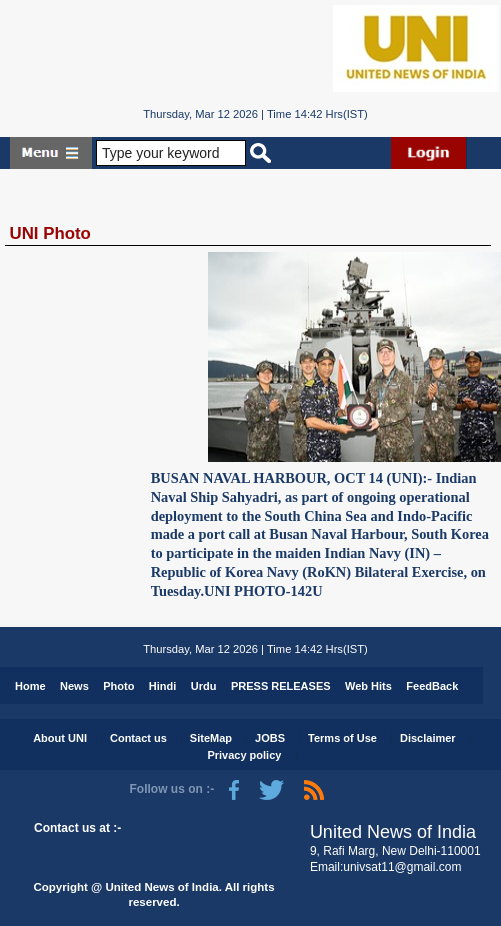 The height and width of the screenshot is (926, 501). Describe the element at coordinates (211, 738) in the screenshot. I see `SiteMap` at that location.